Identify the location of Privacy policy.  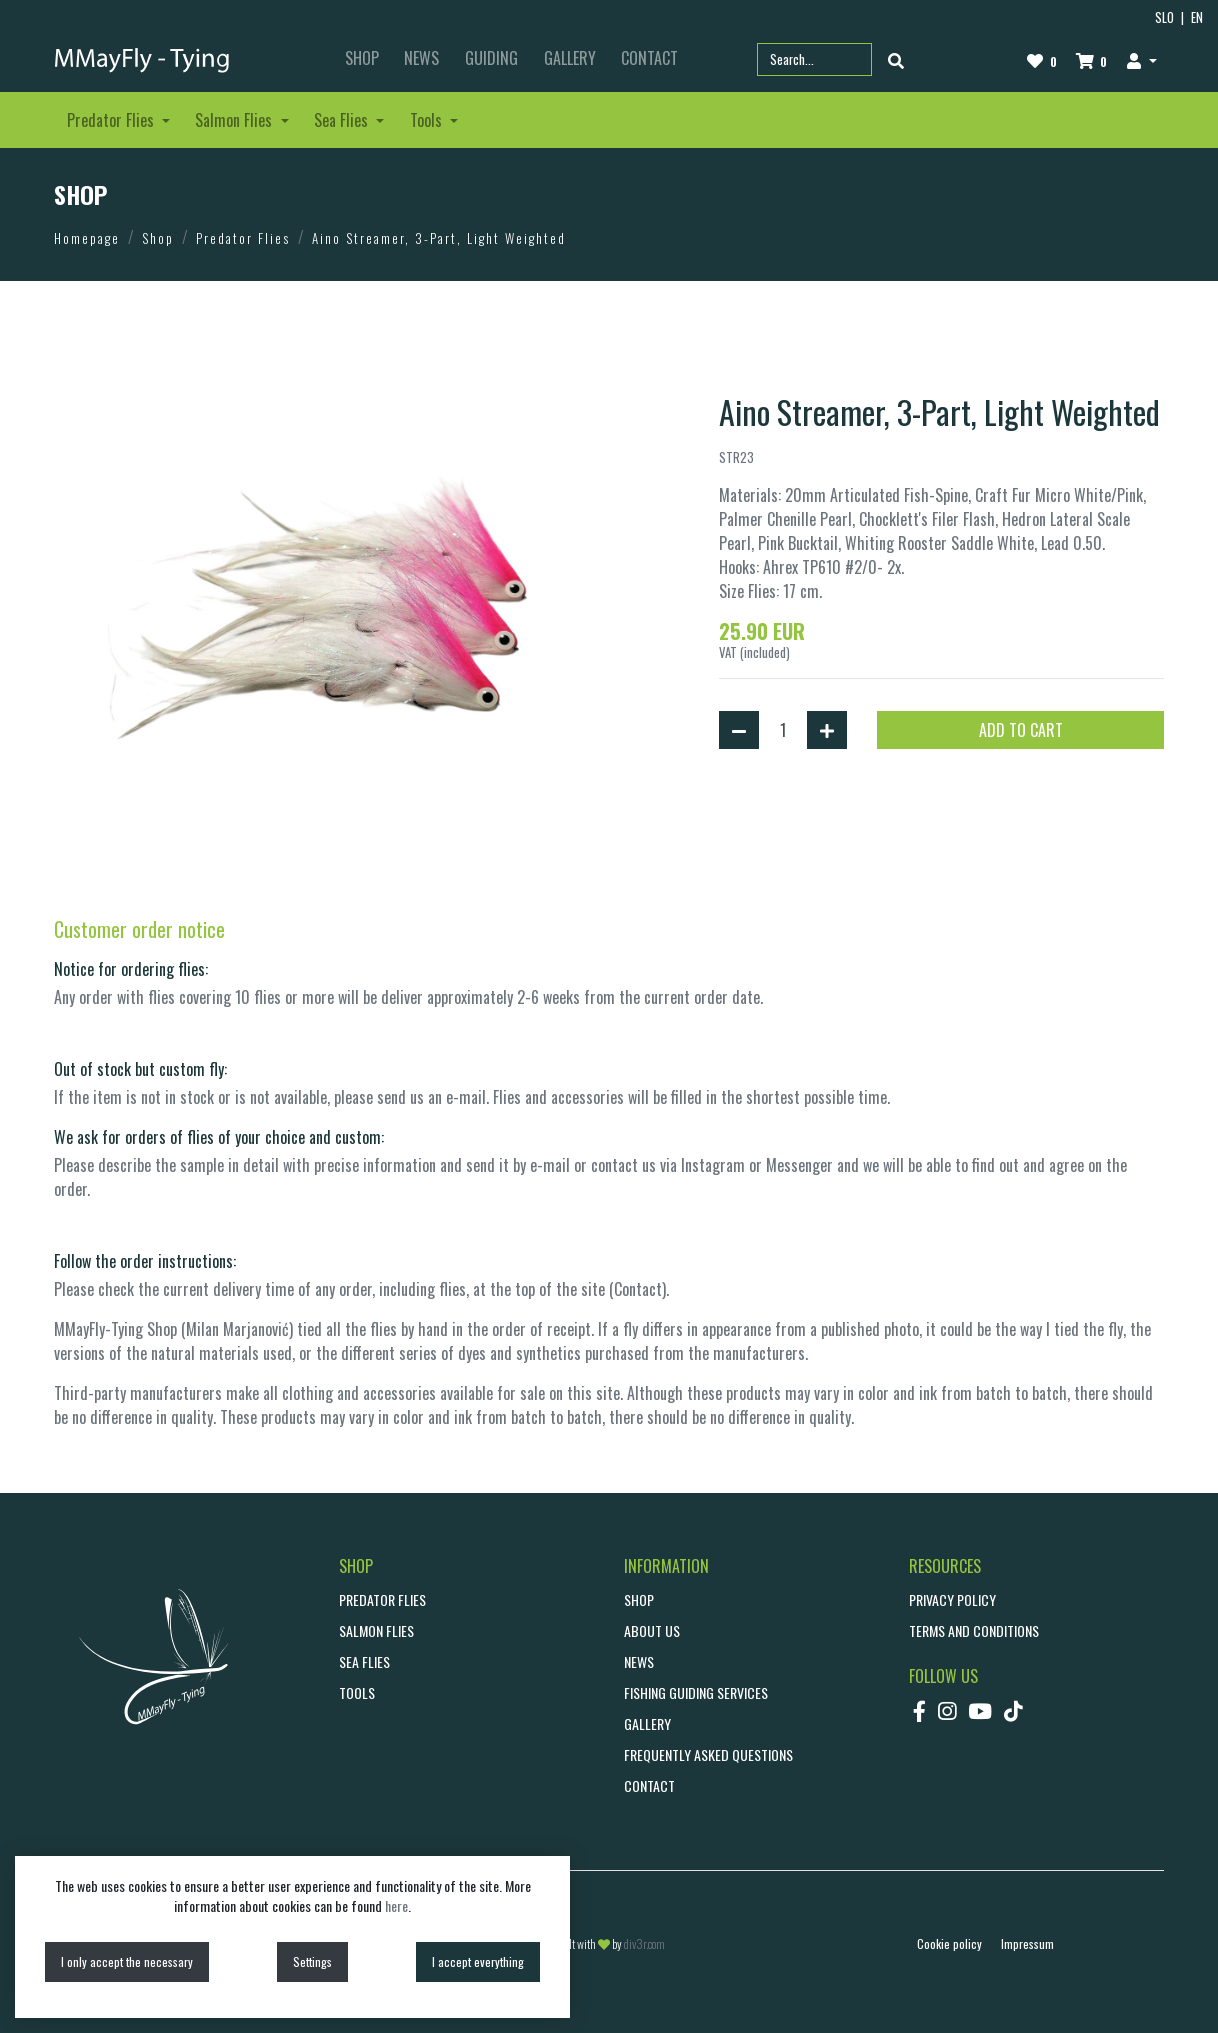
(952, 1599).